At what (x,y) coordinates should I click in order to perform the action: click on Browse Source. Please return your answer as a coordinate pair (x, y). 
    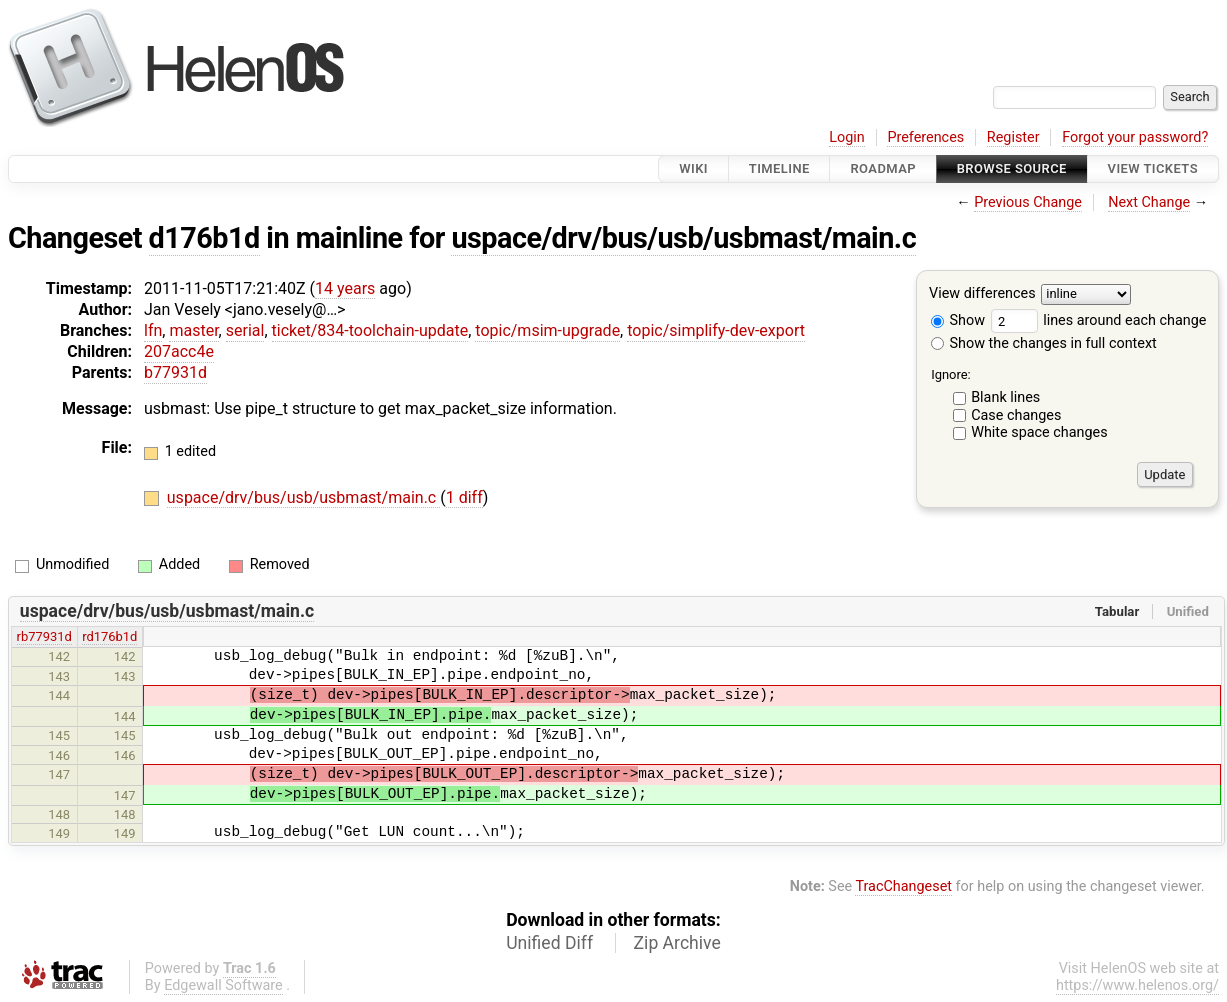
    Looking at the image, I should click on (1012, 168).